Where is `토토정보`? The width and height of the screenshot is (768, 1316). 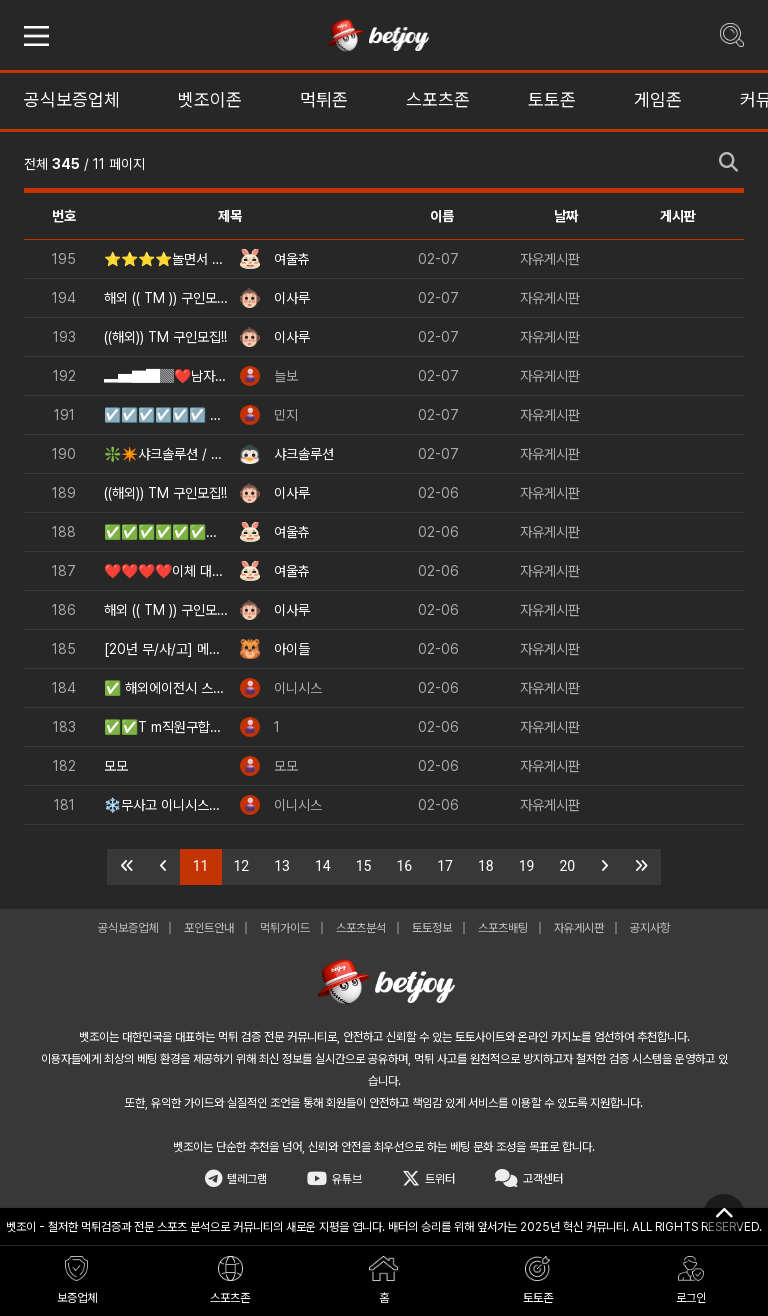 토토정보 is located at coordinates (432, 928).